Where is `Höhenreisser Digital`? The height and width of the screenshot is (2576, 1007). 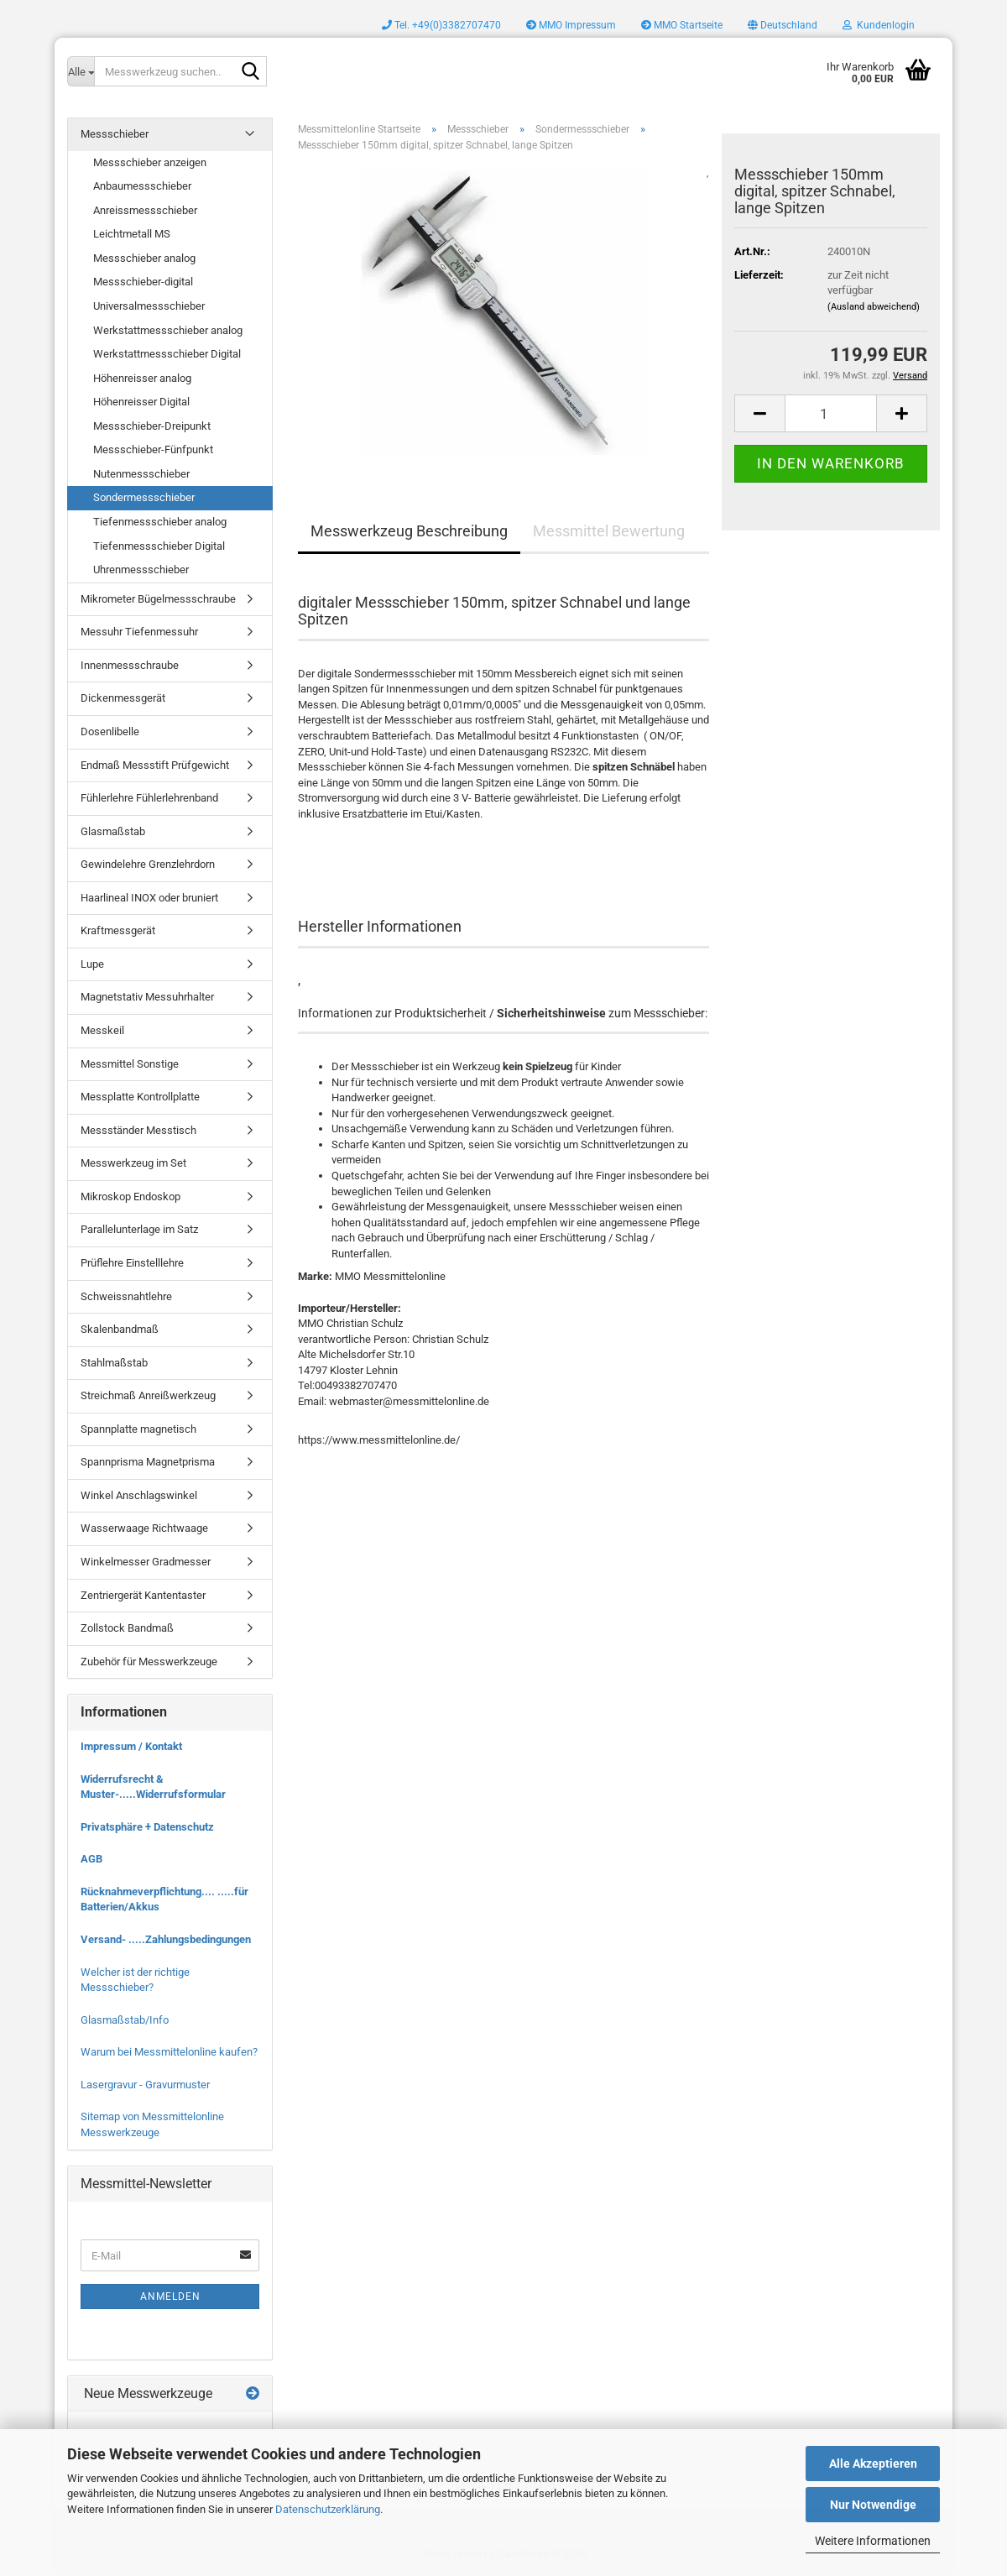
Höhenreisser Digital is located at coordinates (141, 401).